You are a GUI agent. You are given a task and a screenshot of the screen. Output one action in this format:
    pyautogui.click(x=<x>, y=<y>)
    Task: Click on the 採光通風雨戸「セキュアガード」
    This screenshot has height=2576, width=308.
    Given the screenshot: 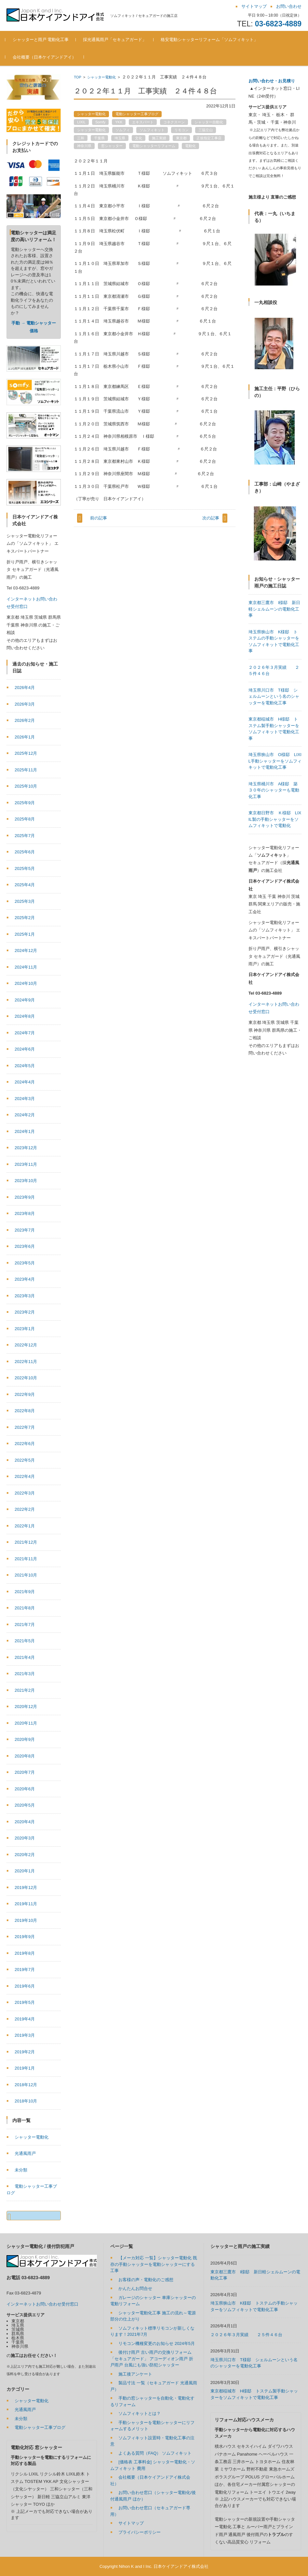 What is the action you would take?
    pyautogui.click(x=116, y=39)
    